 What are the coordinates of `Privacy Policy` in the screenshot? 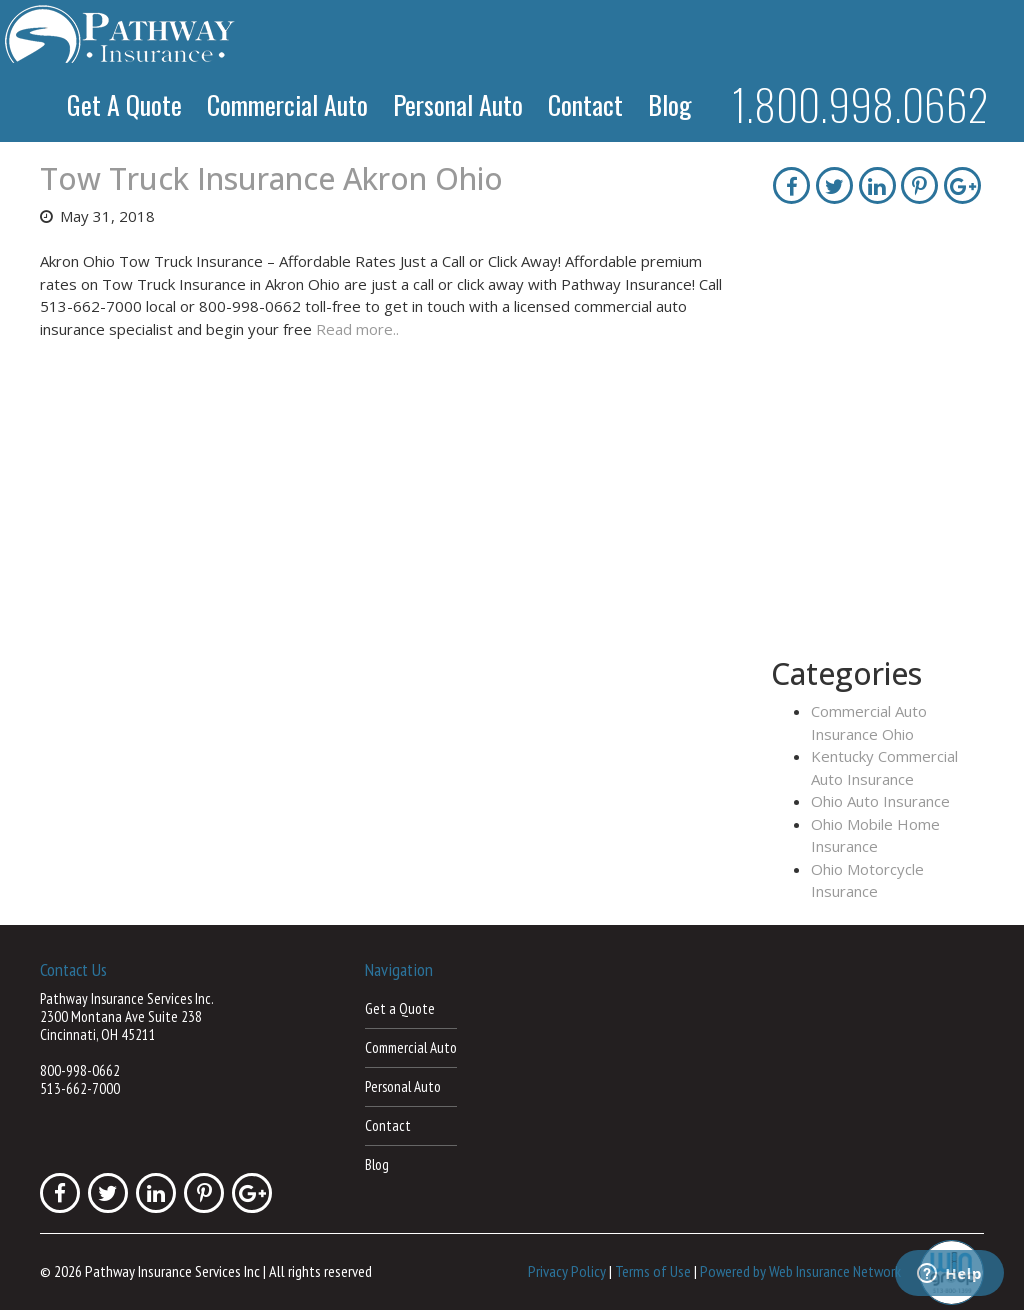 It's located at (567, 1270).